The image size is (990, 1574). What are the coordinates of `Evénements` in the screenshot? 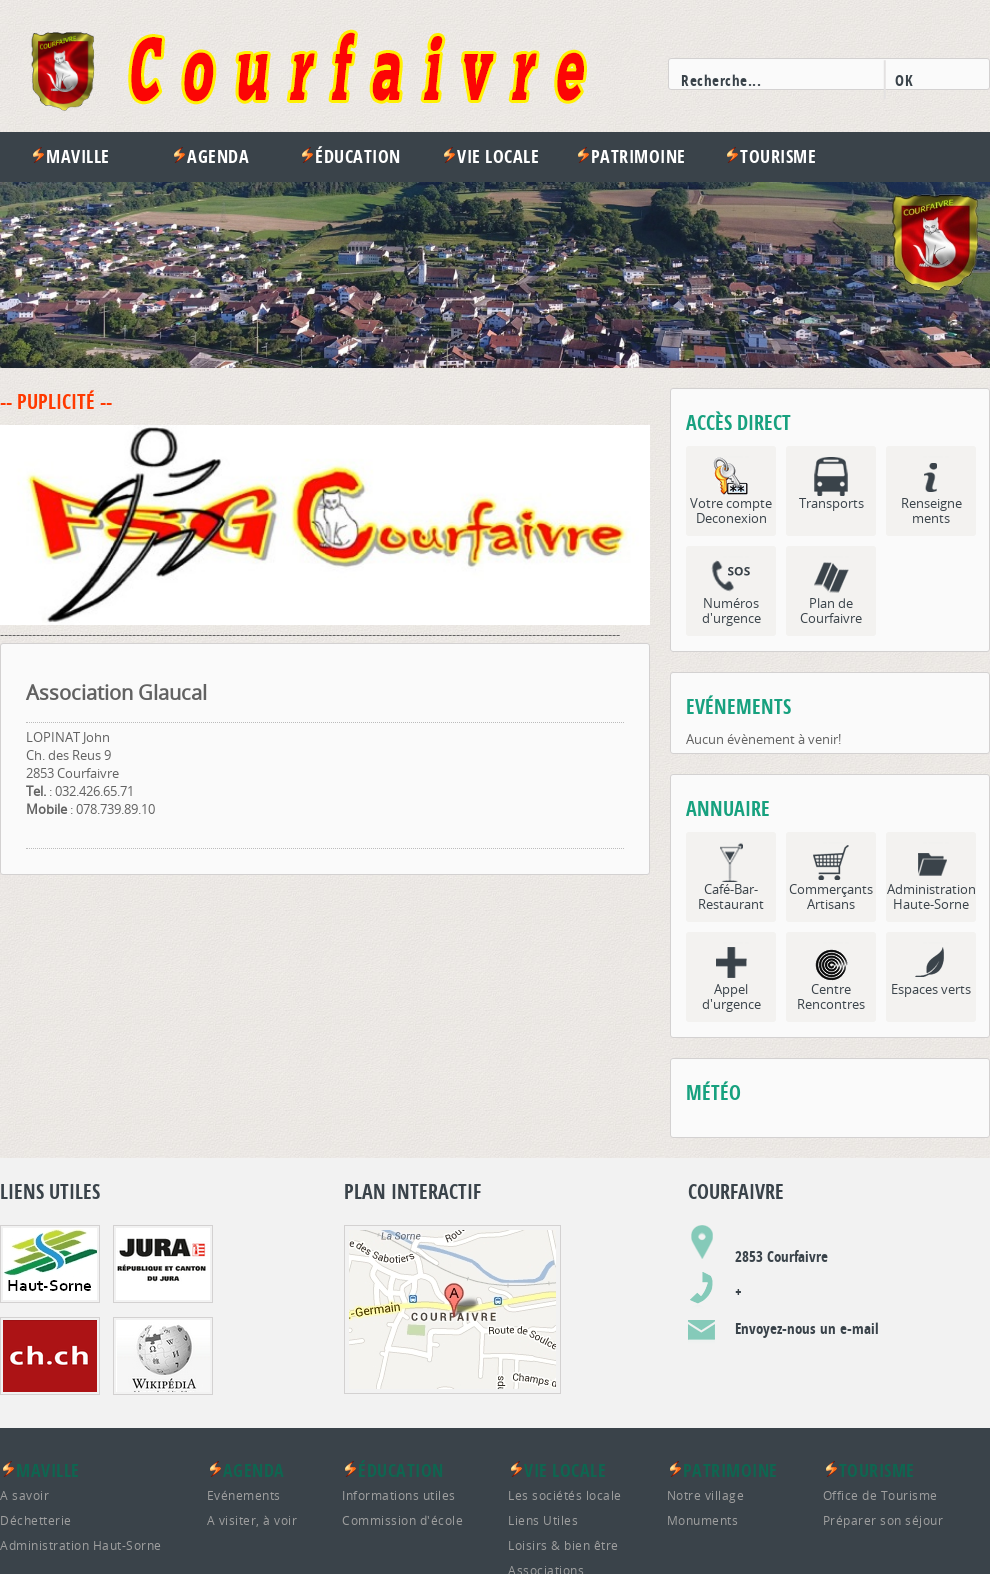 It's located at (244, 1495).